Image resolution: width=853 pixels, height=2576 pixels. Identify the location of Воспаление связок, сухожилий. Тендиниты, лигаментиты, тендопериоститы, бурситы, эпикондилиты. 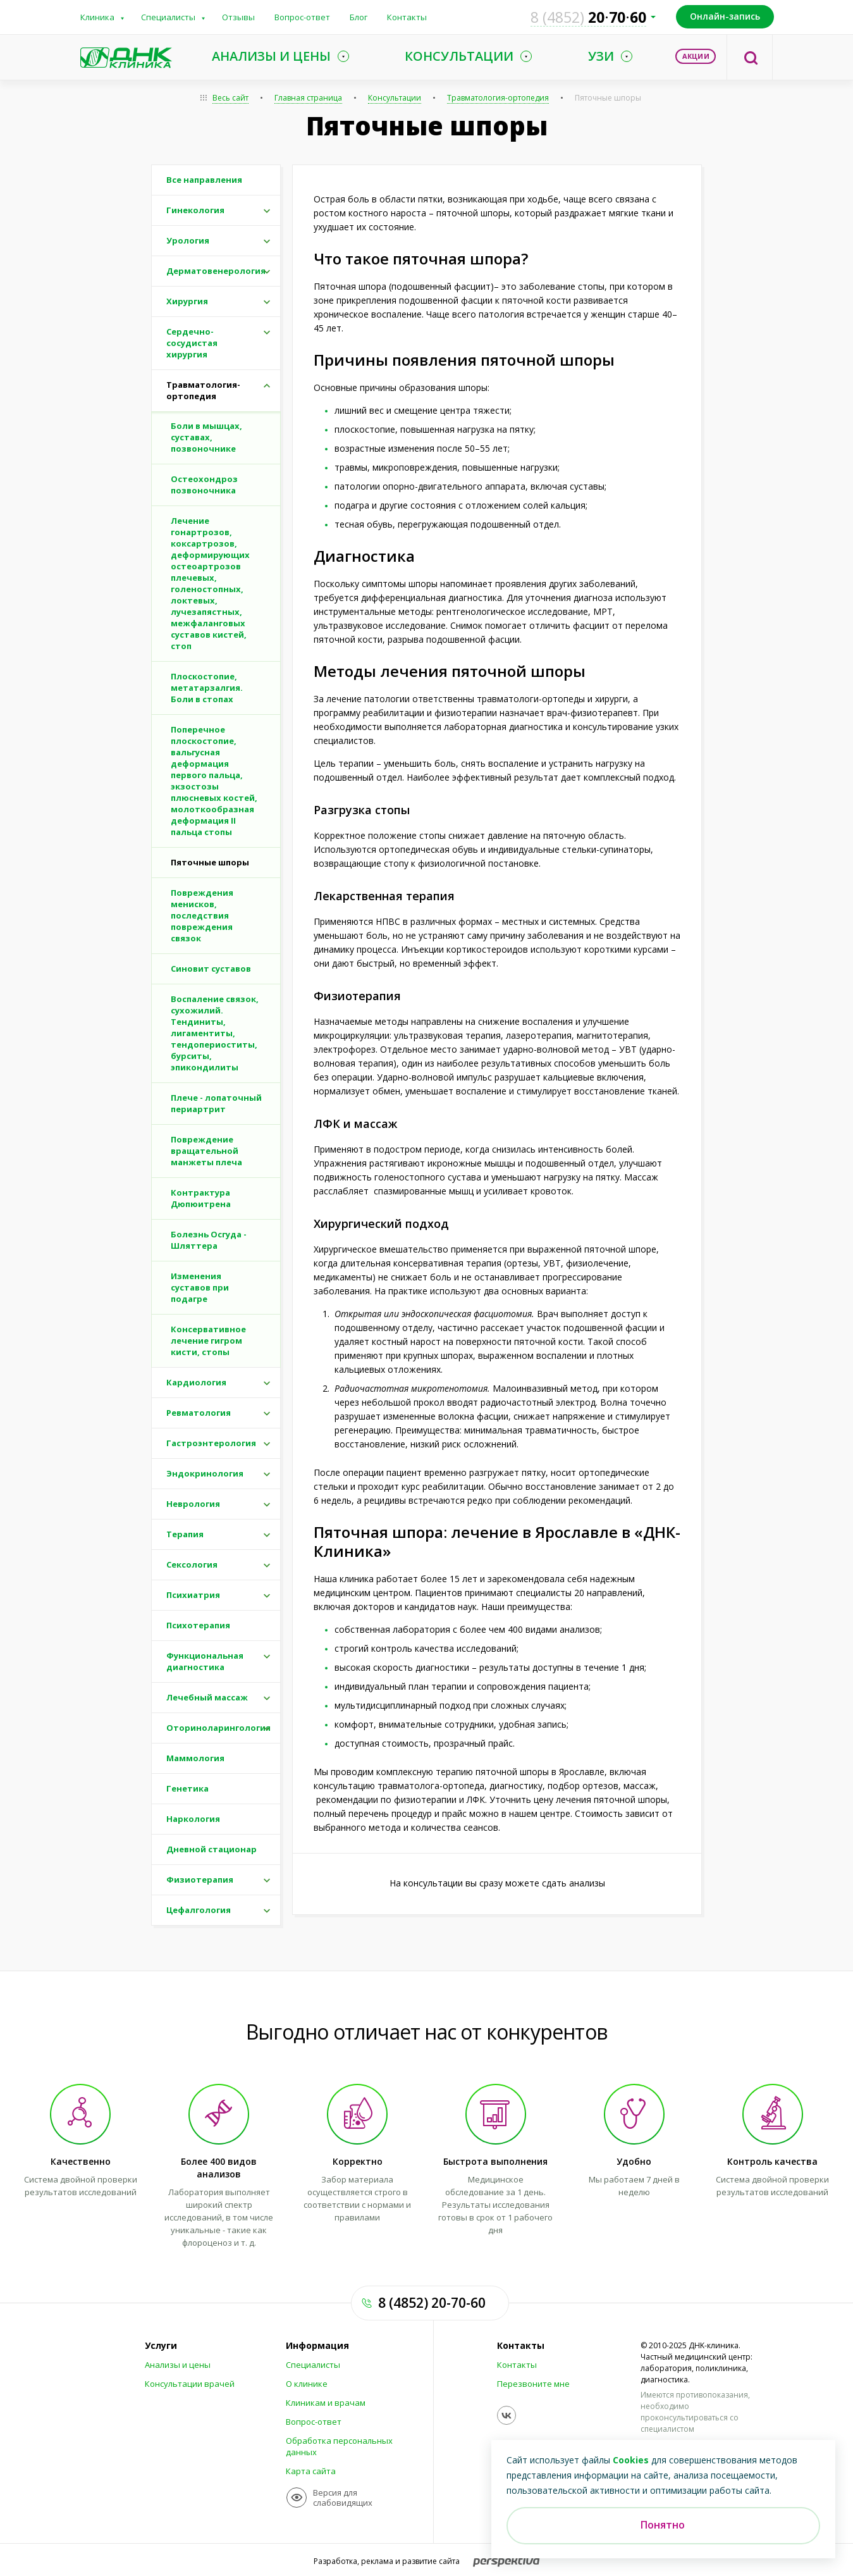
(215, 1033).